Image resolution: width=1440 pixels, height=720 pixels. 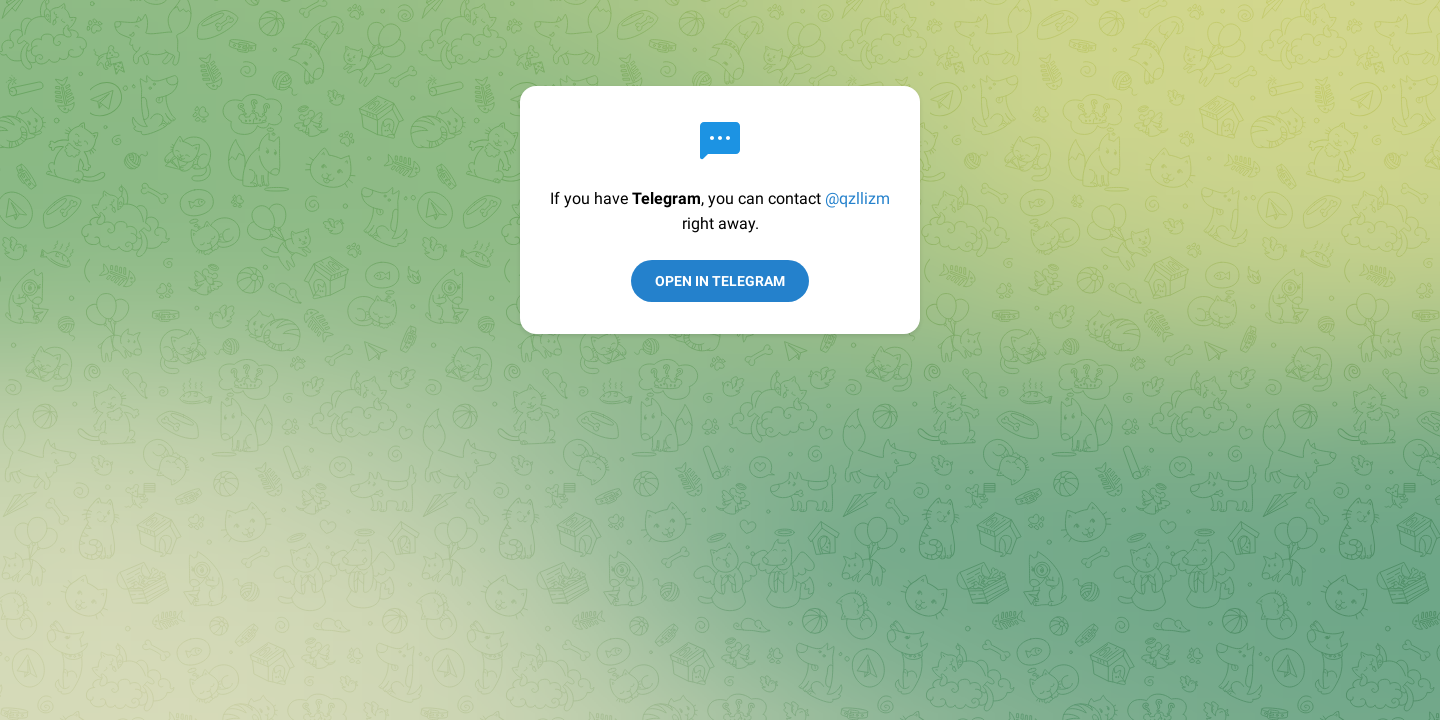 I want to click on @qzllizm, so click(x=857, y=198).